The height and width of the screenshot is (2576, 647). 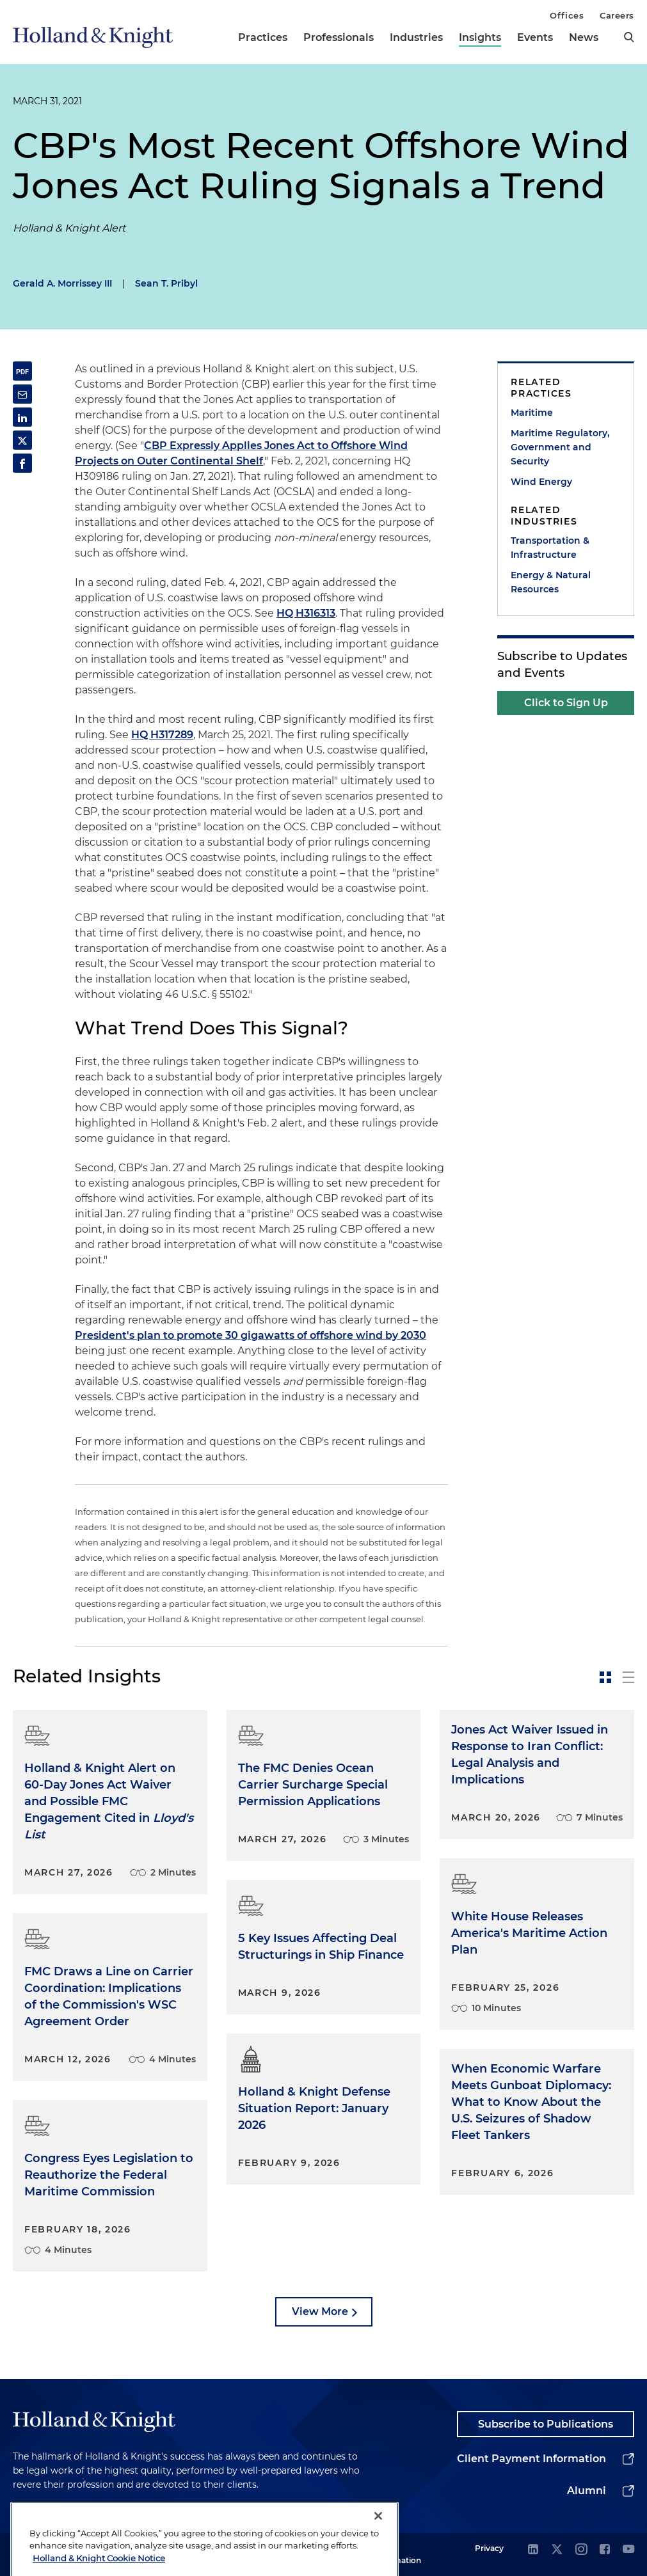 I want to click on [Close], so click(x=378, y=2541).